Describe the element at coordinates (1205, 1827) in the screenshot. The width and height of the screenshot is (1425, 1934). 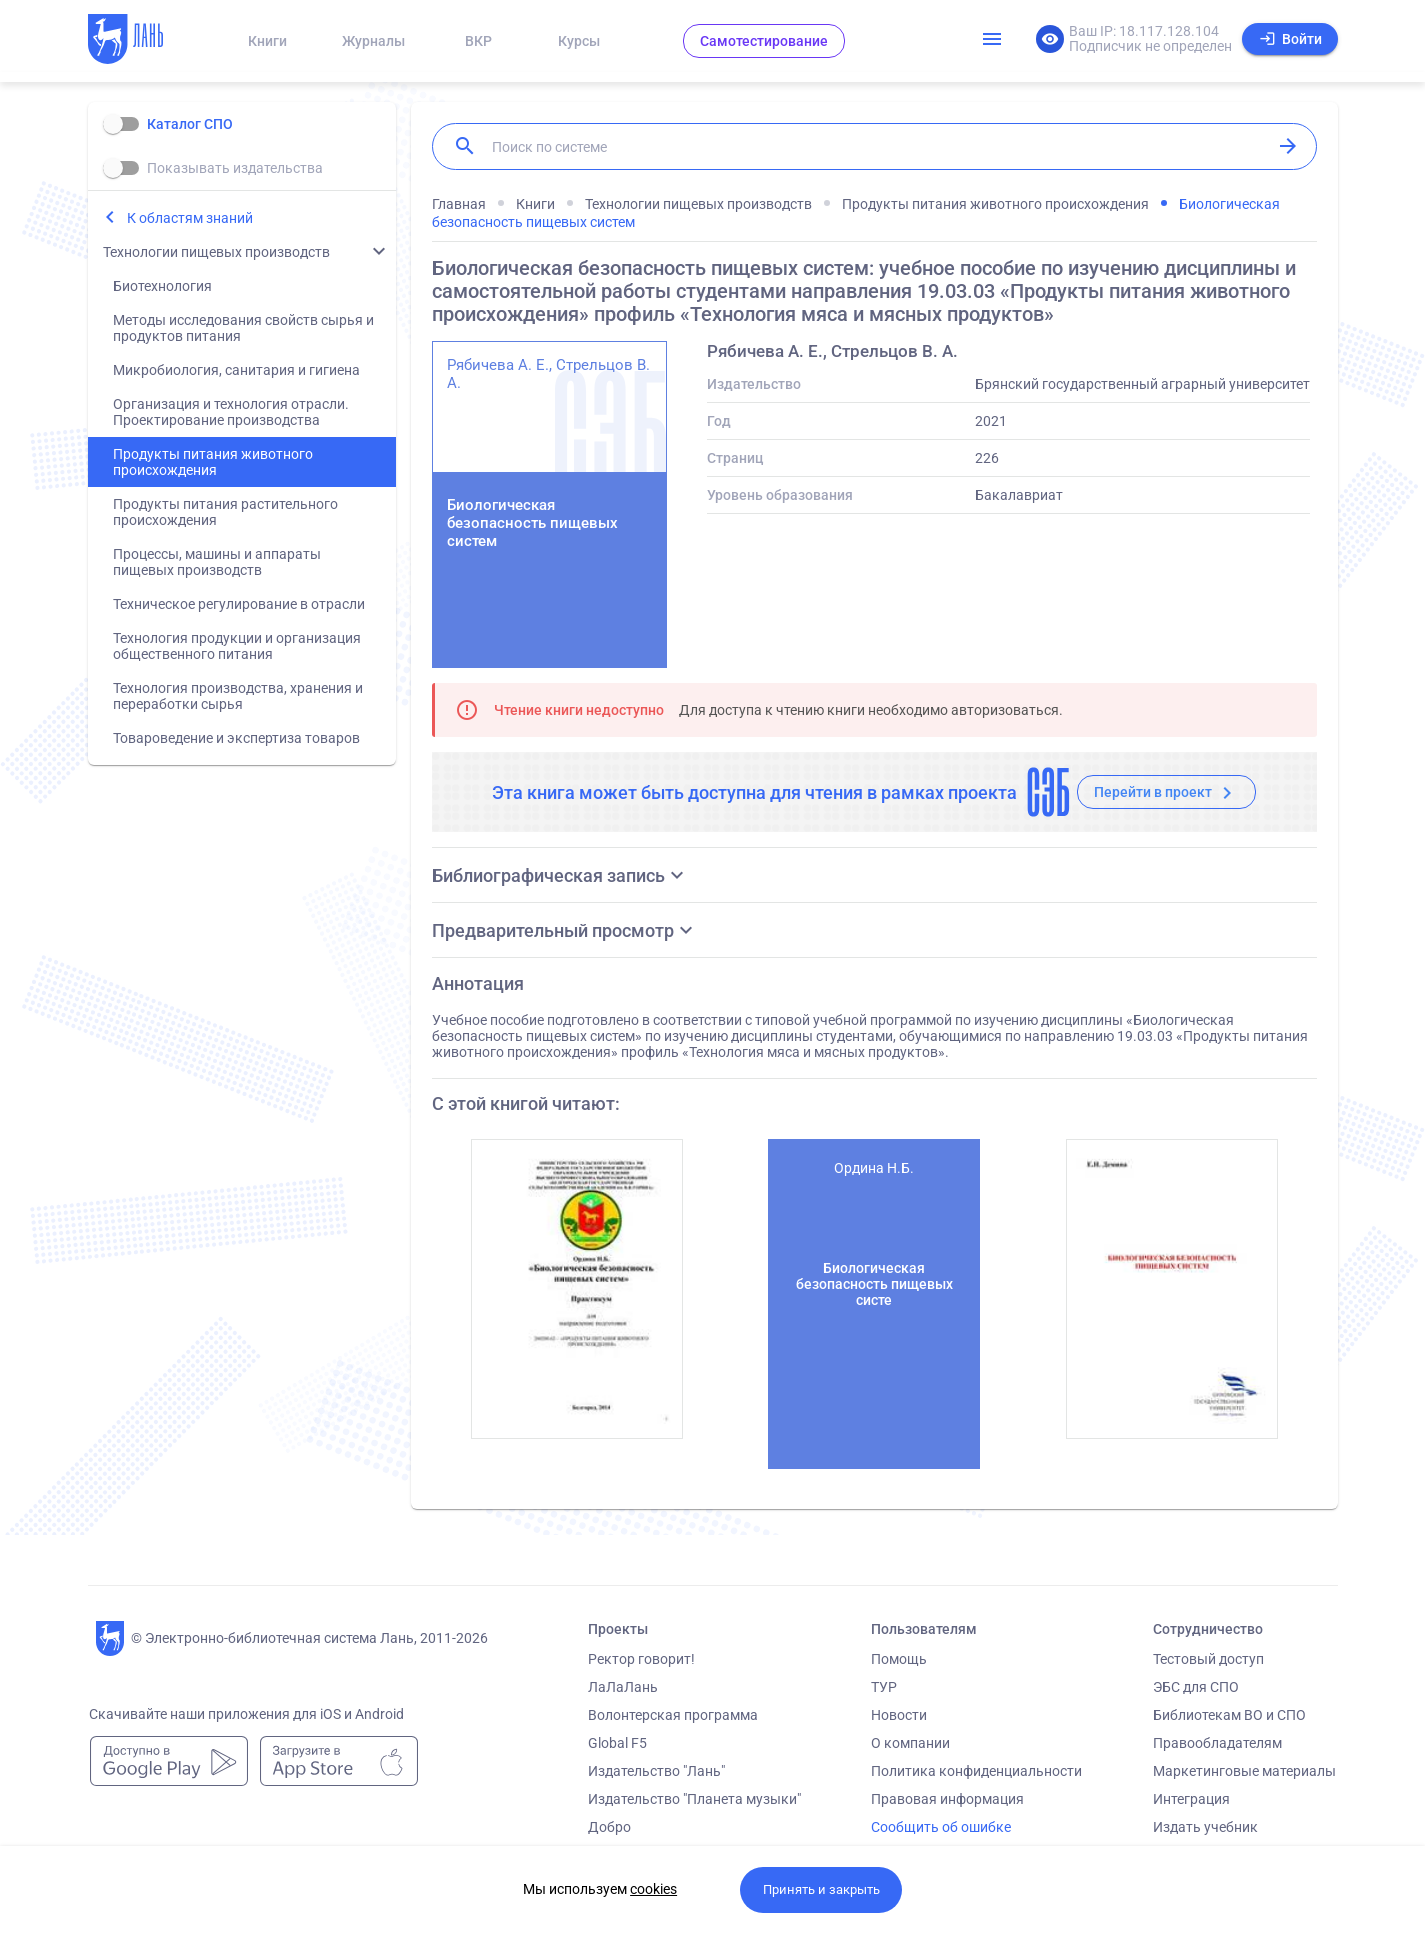
I see `Издать учебник` at that location.